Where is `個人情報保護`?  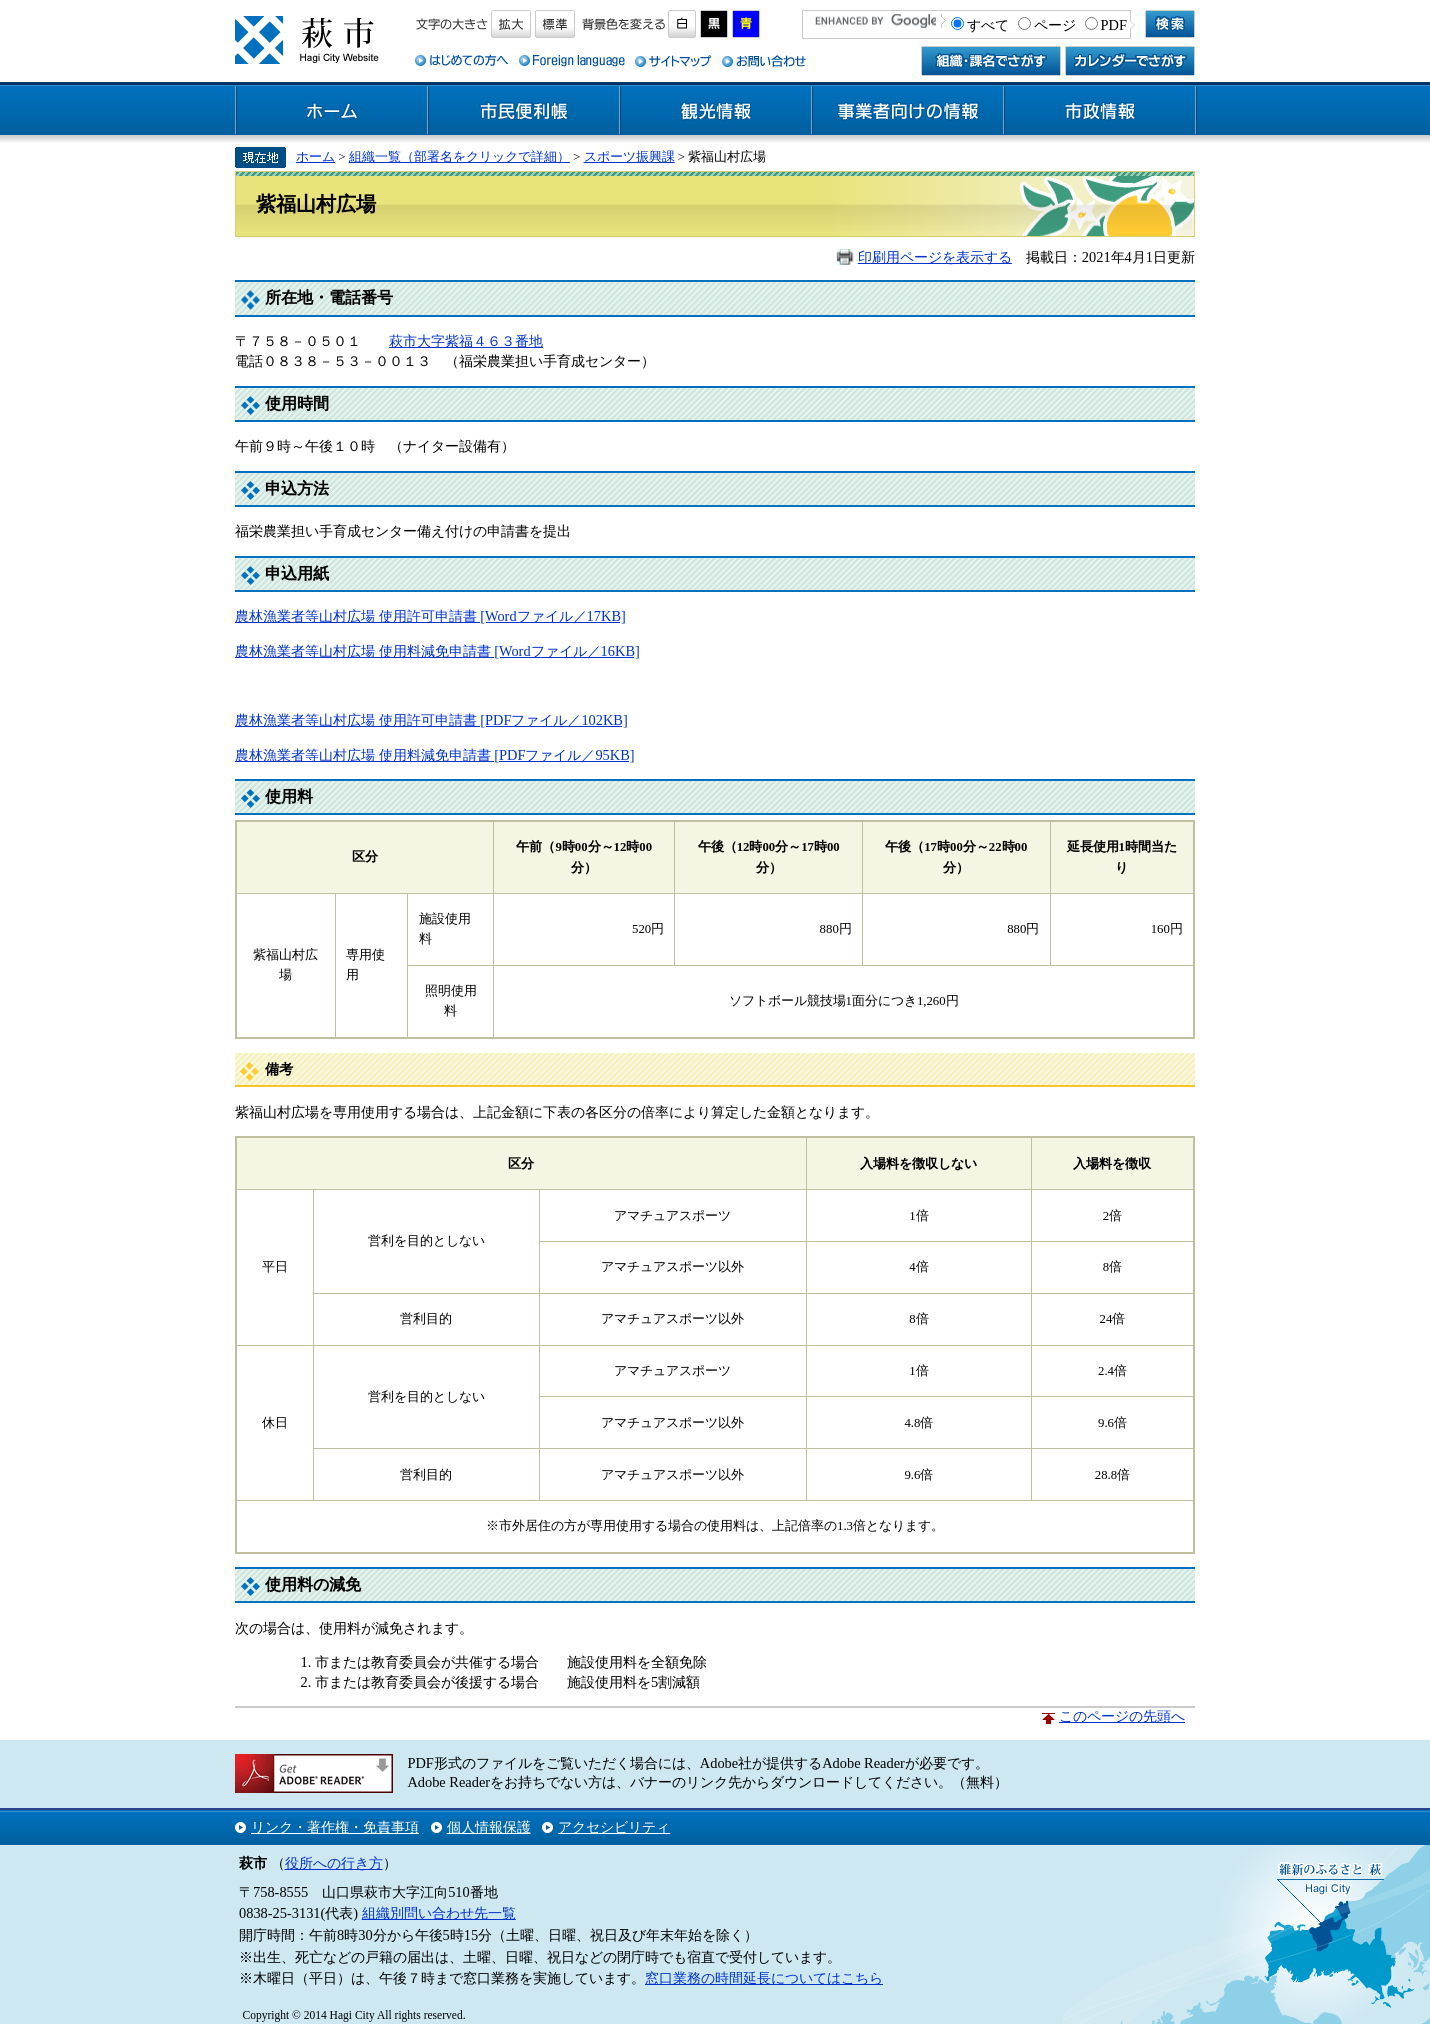 個人情報保護 is located at coordinates (489, 1827).